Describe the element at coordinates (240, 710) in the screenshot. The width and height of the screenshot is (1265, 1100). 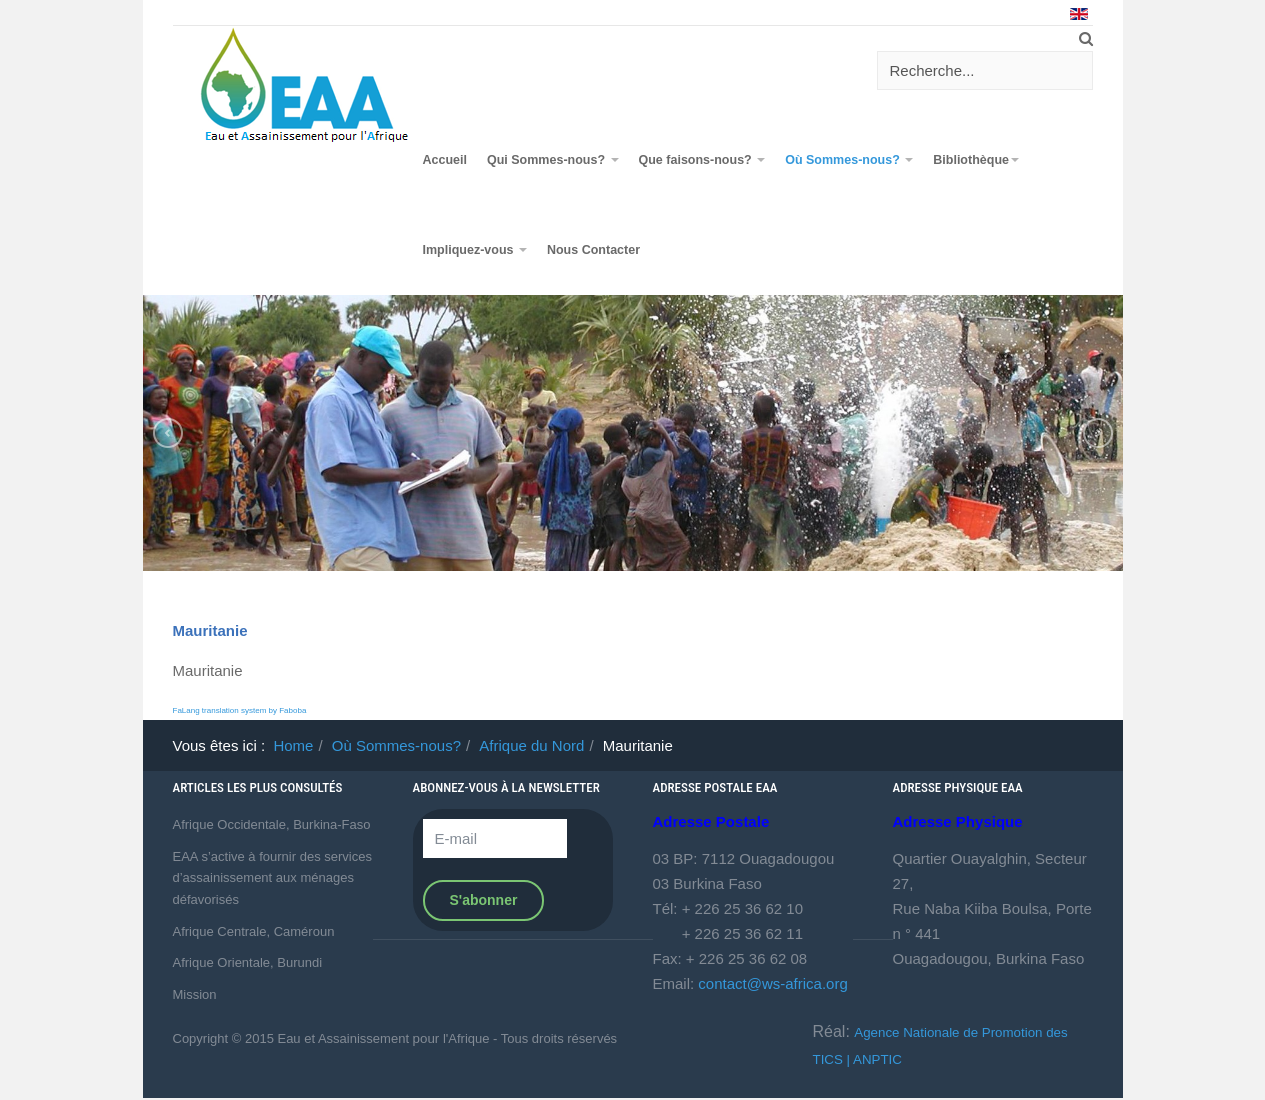
I see `FaLang translation system by Faboba` at that location.